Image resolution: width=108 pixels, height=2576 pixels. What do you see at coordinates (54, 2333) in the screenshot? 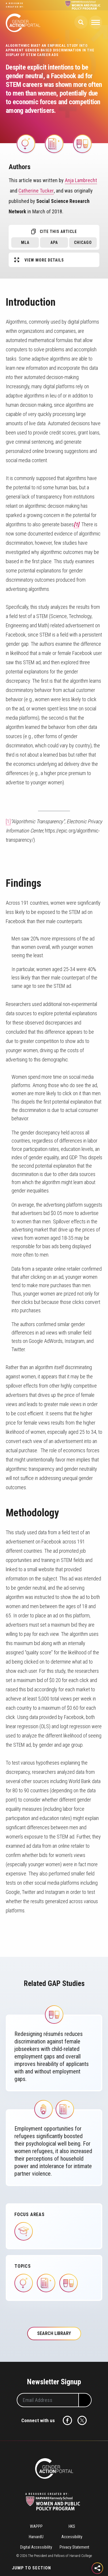
I see `Search Library` at bounding box center [54, 2333].